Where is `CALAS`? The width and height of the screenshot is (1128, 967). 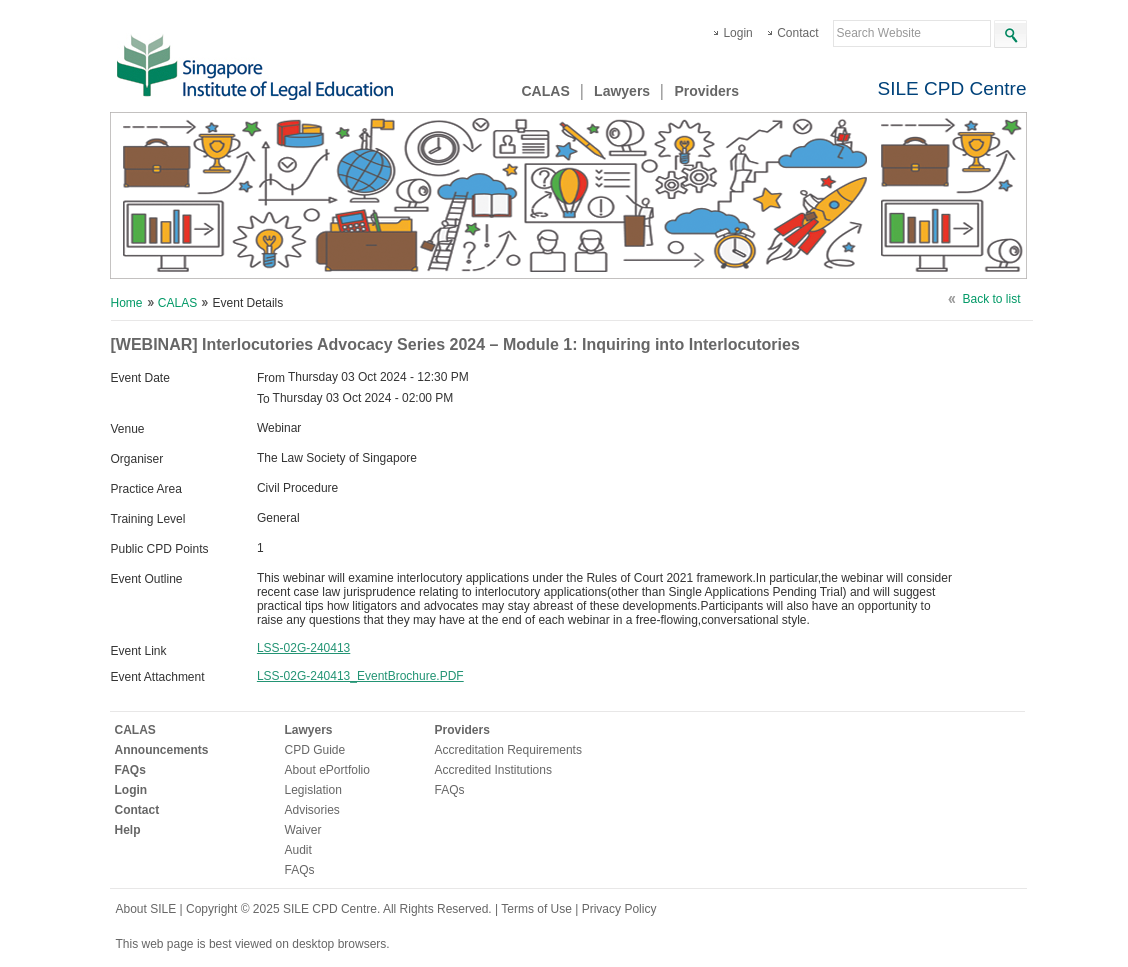
CALAS is located at coordinates (546, 91).